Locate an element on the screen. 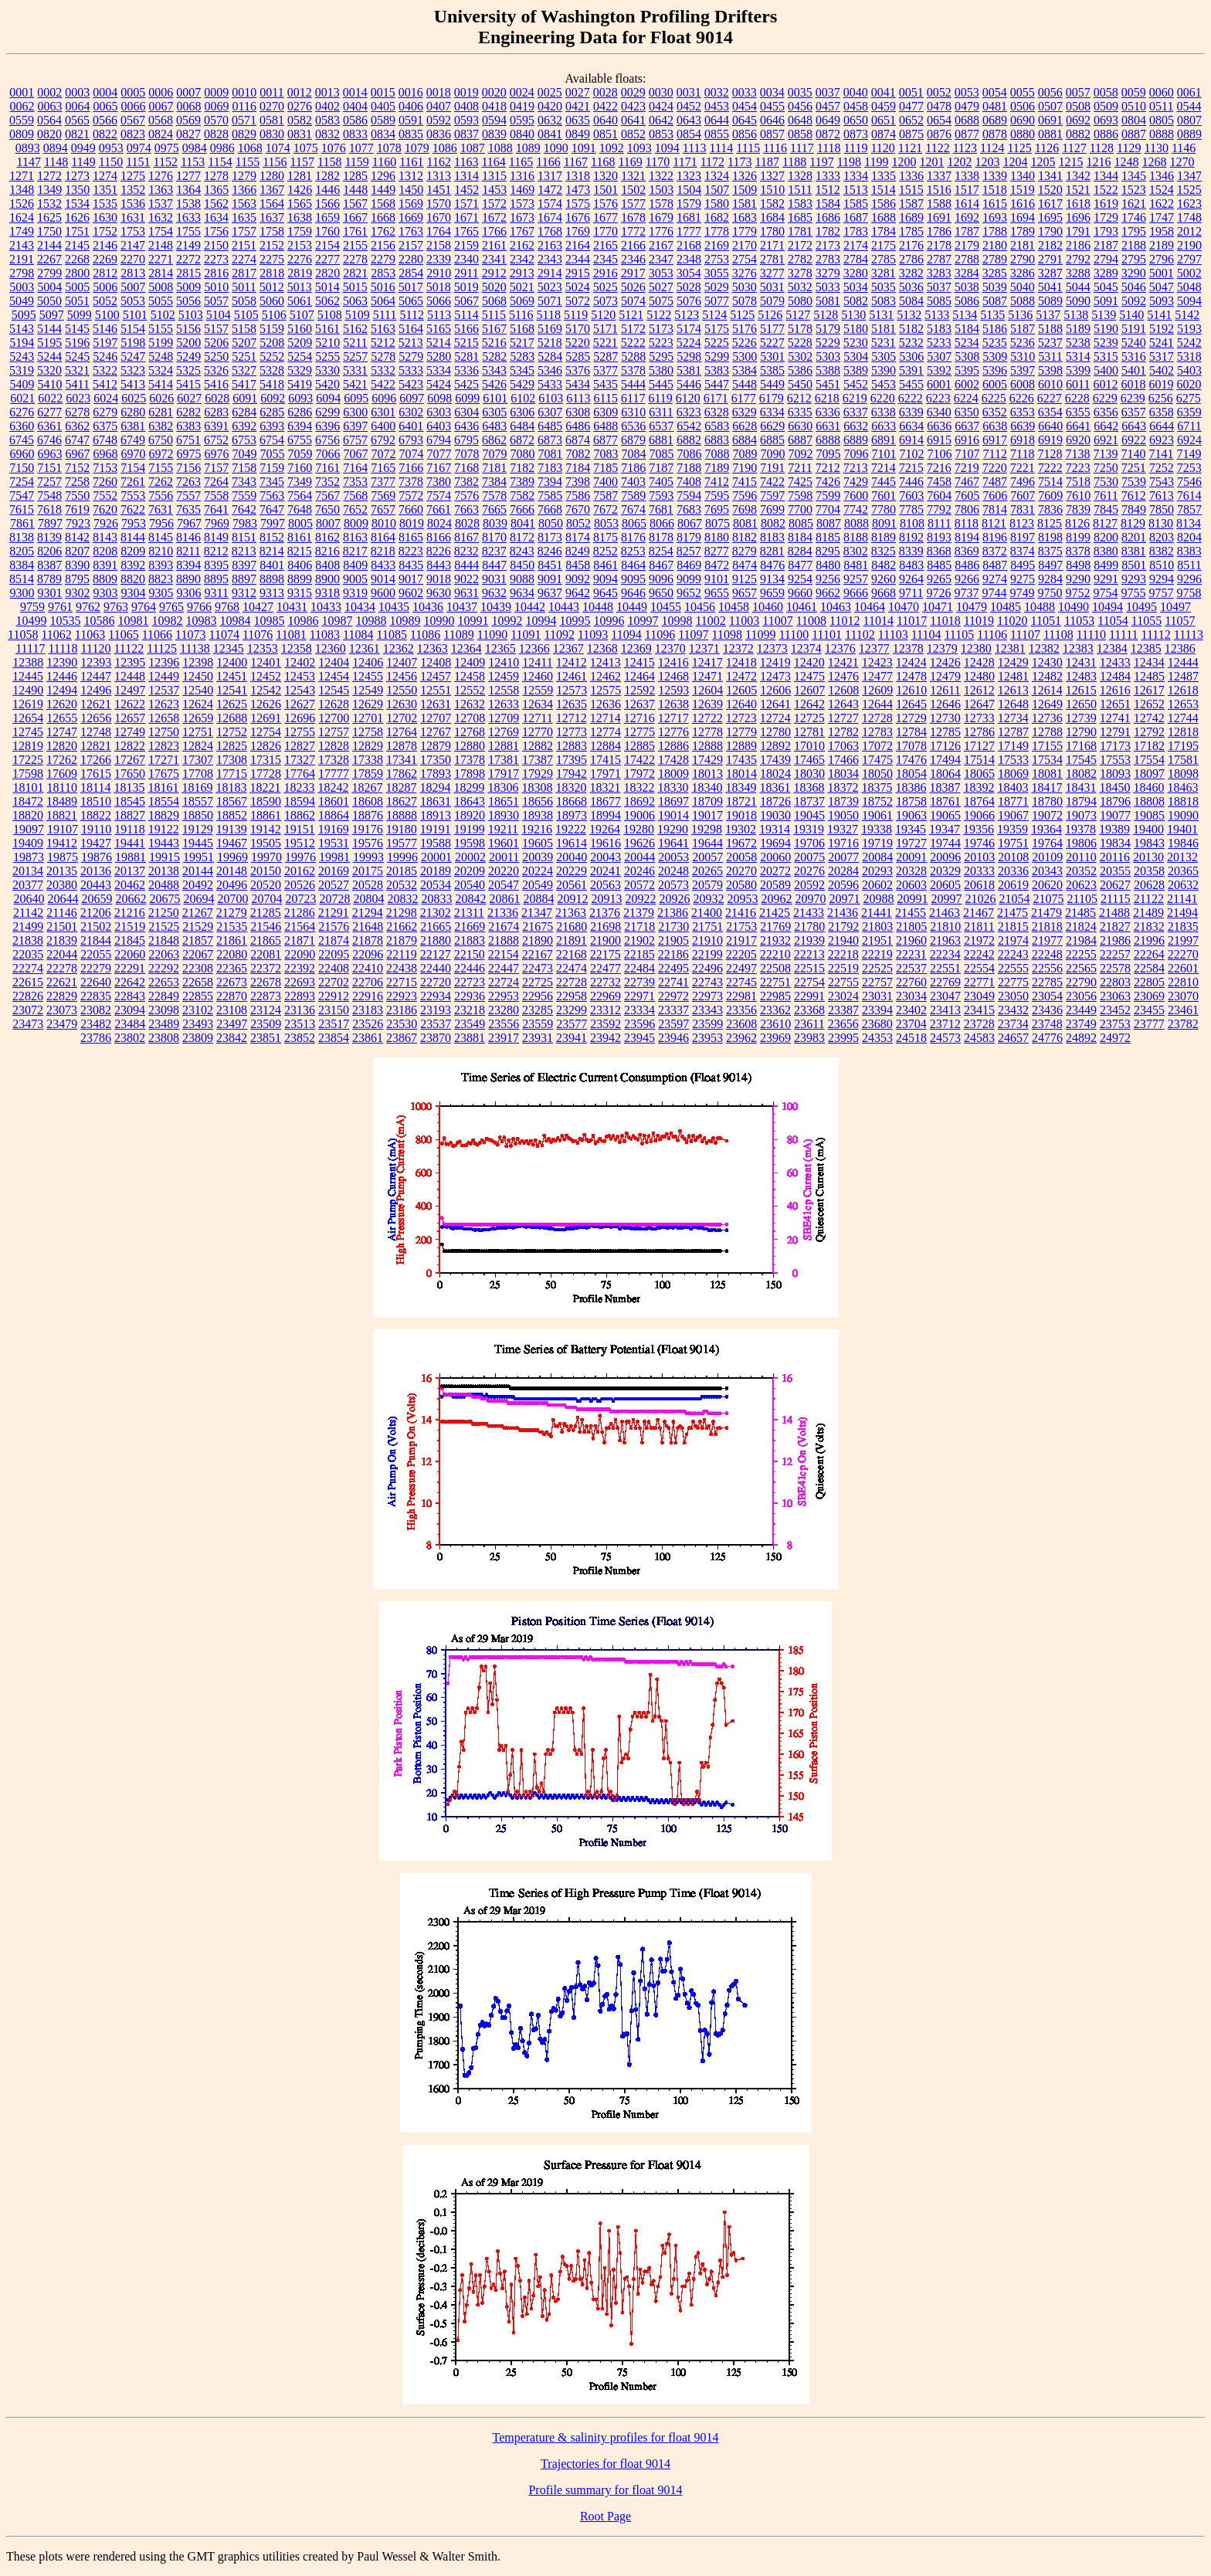 The image size is (1211, 2576). 5062 is located at coordinates (327, 300).